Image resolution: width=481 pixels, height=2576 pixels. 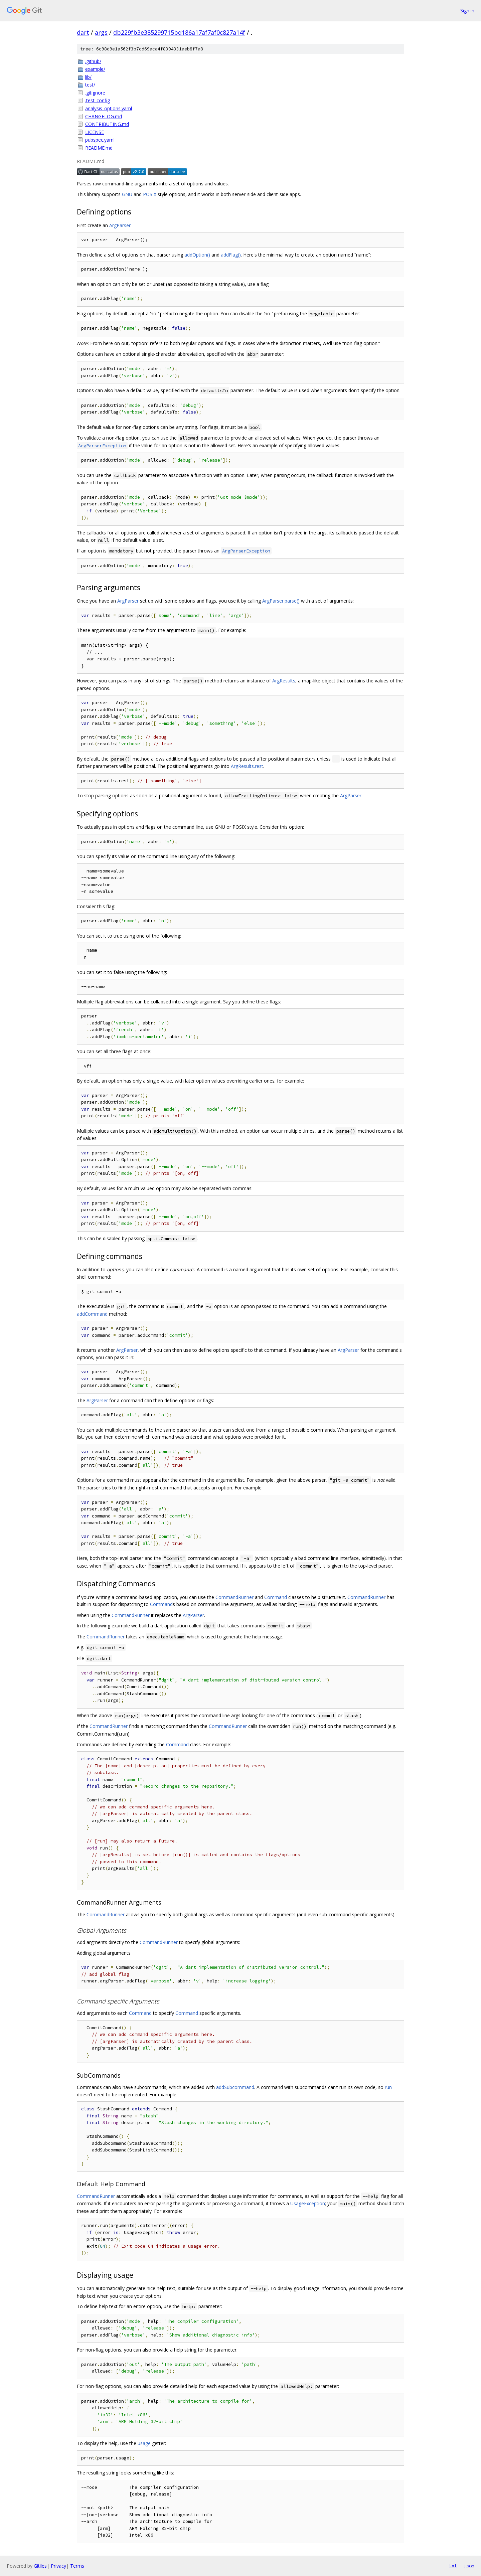 I want to click on addFlag(), so click(x=231, y=255).